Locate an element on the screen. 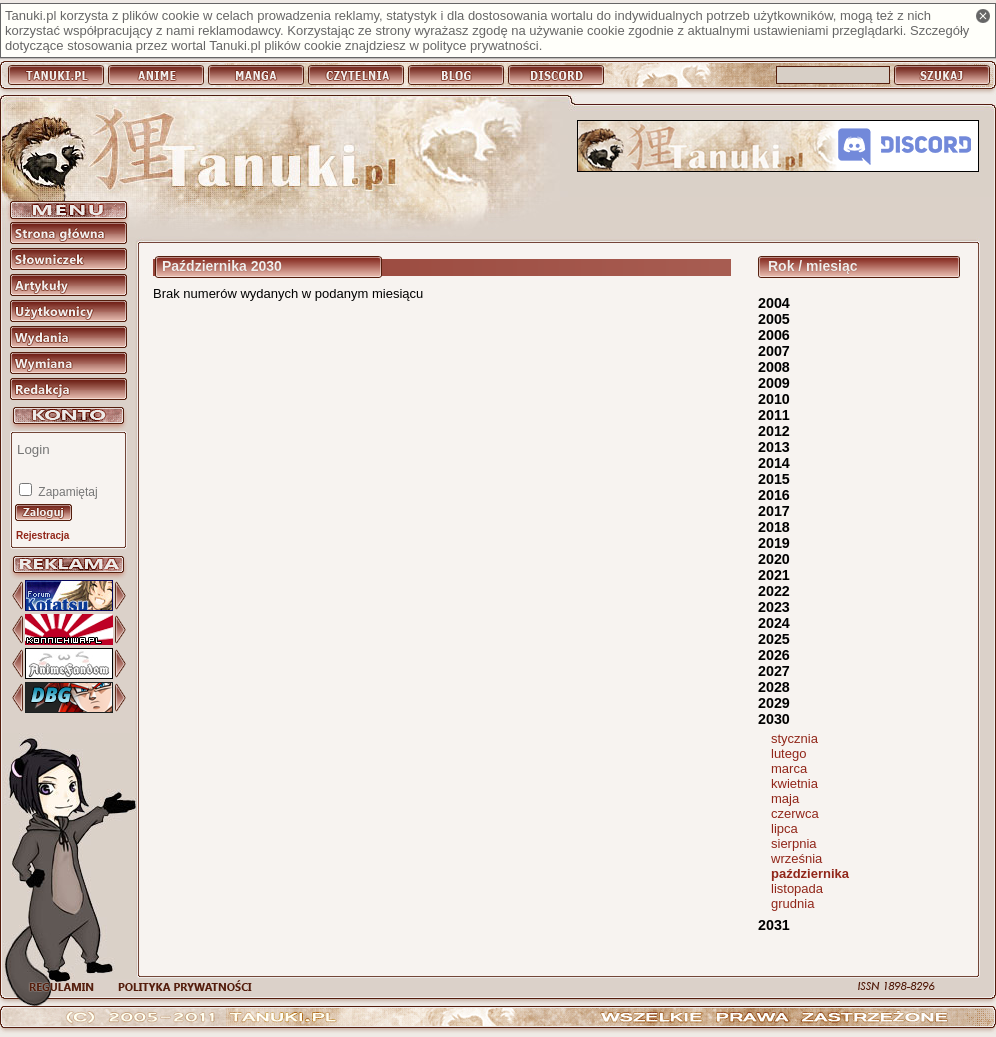 The height and width of the screenshot is (1037, 996). lipca is located at coordinates (784, 828).